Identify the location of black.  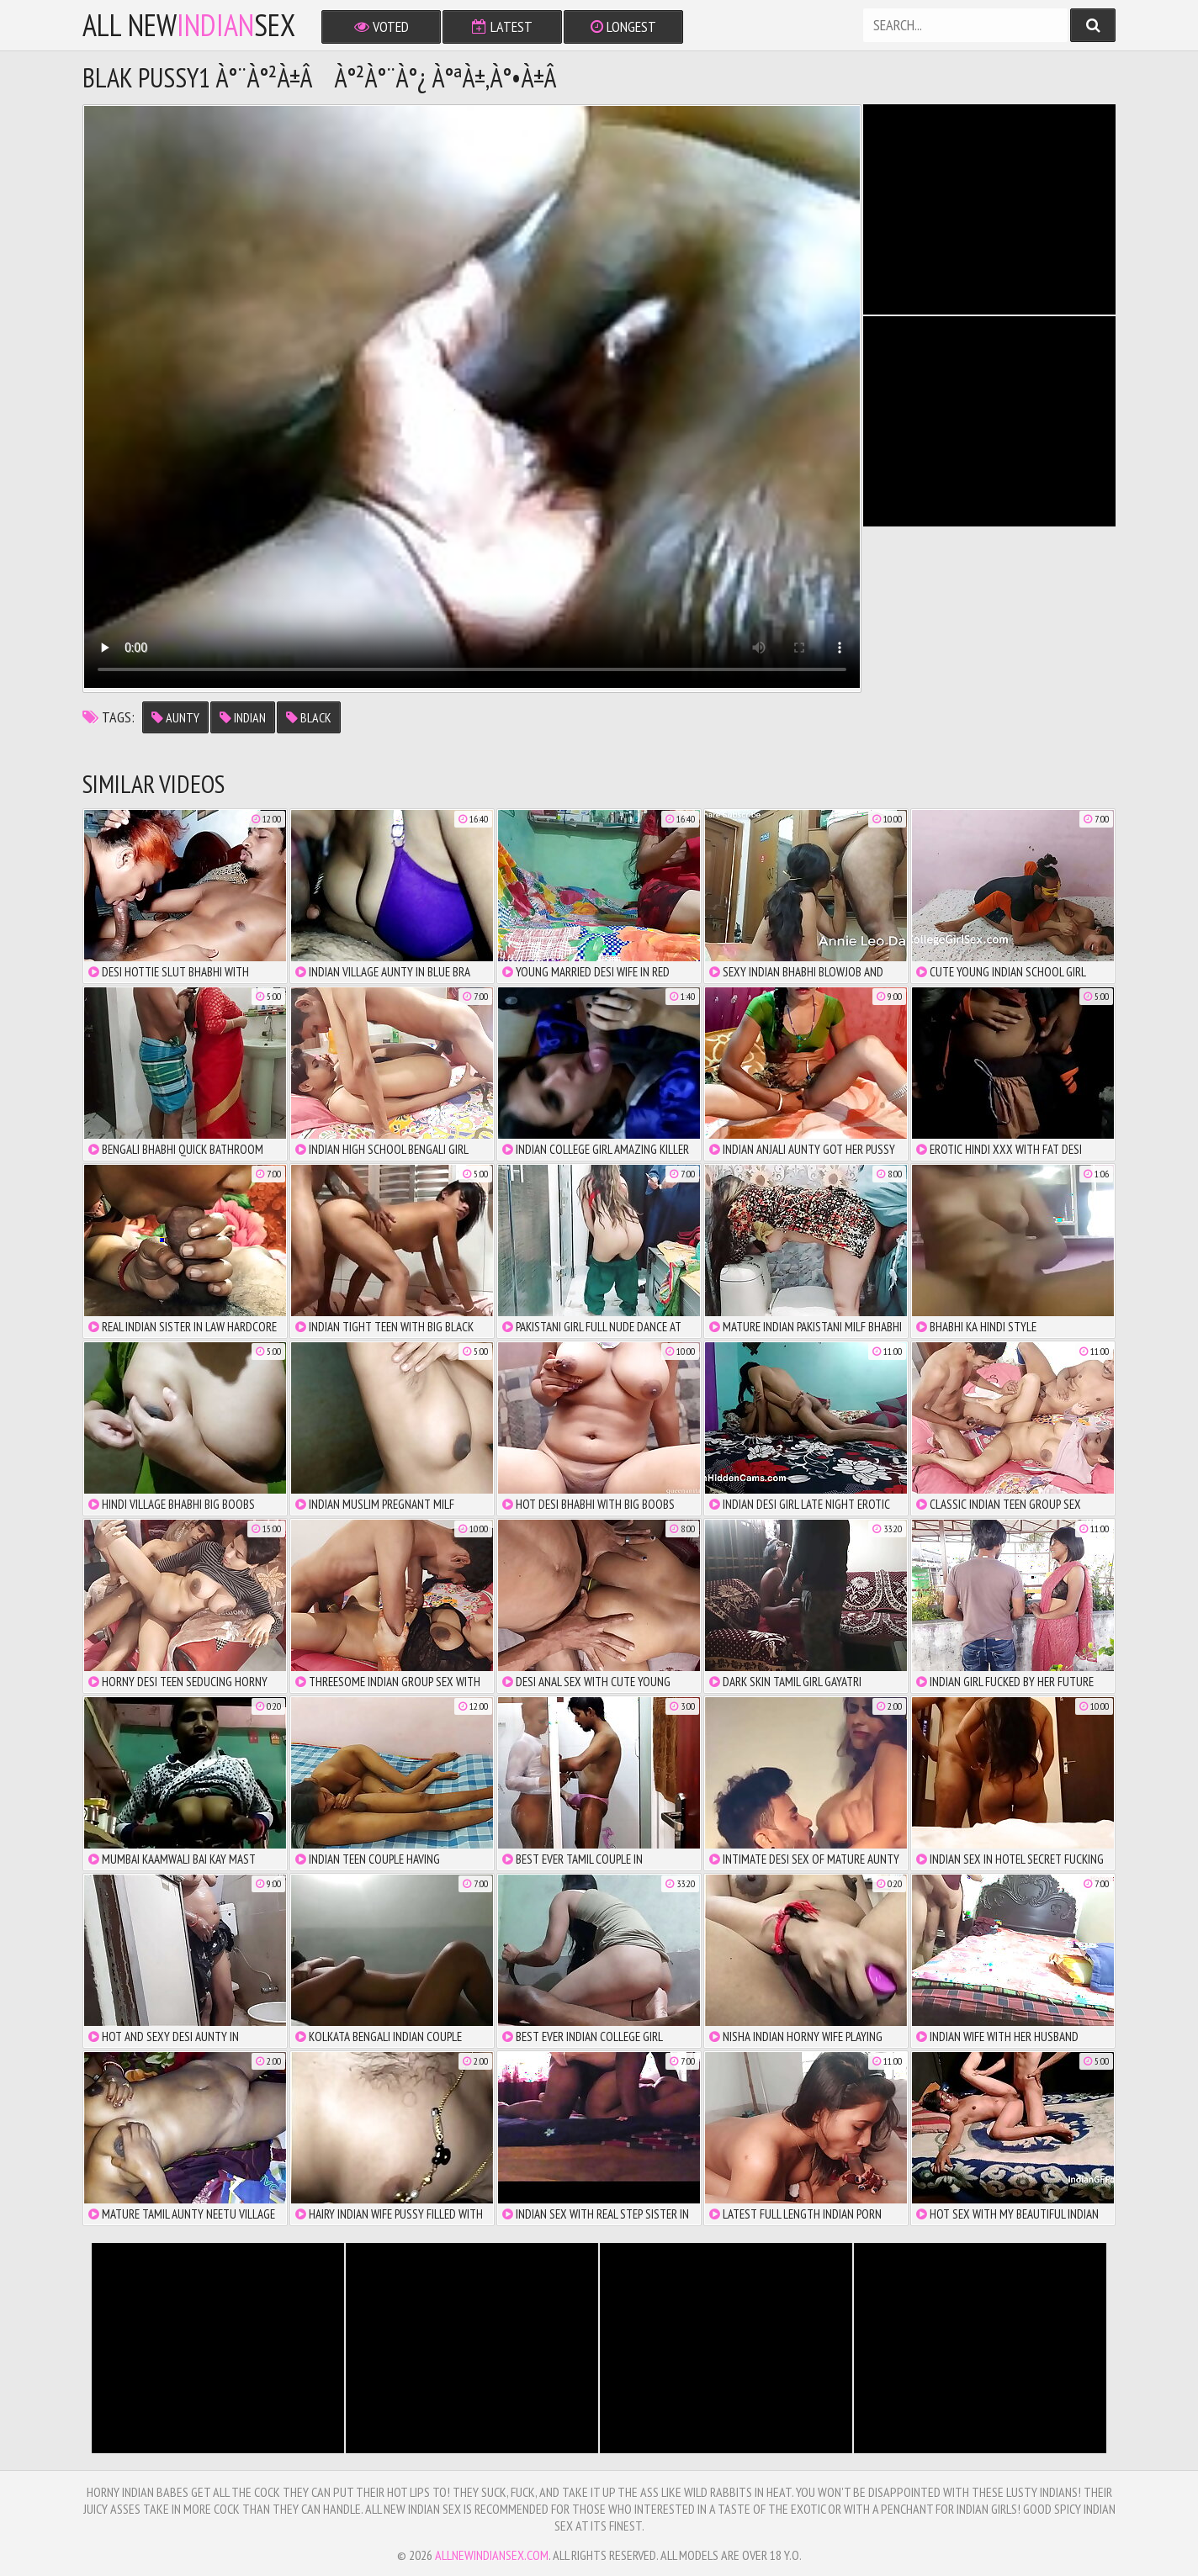
(308, 717).